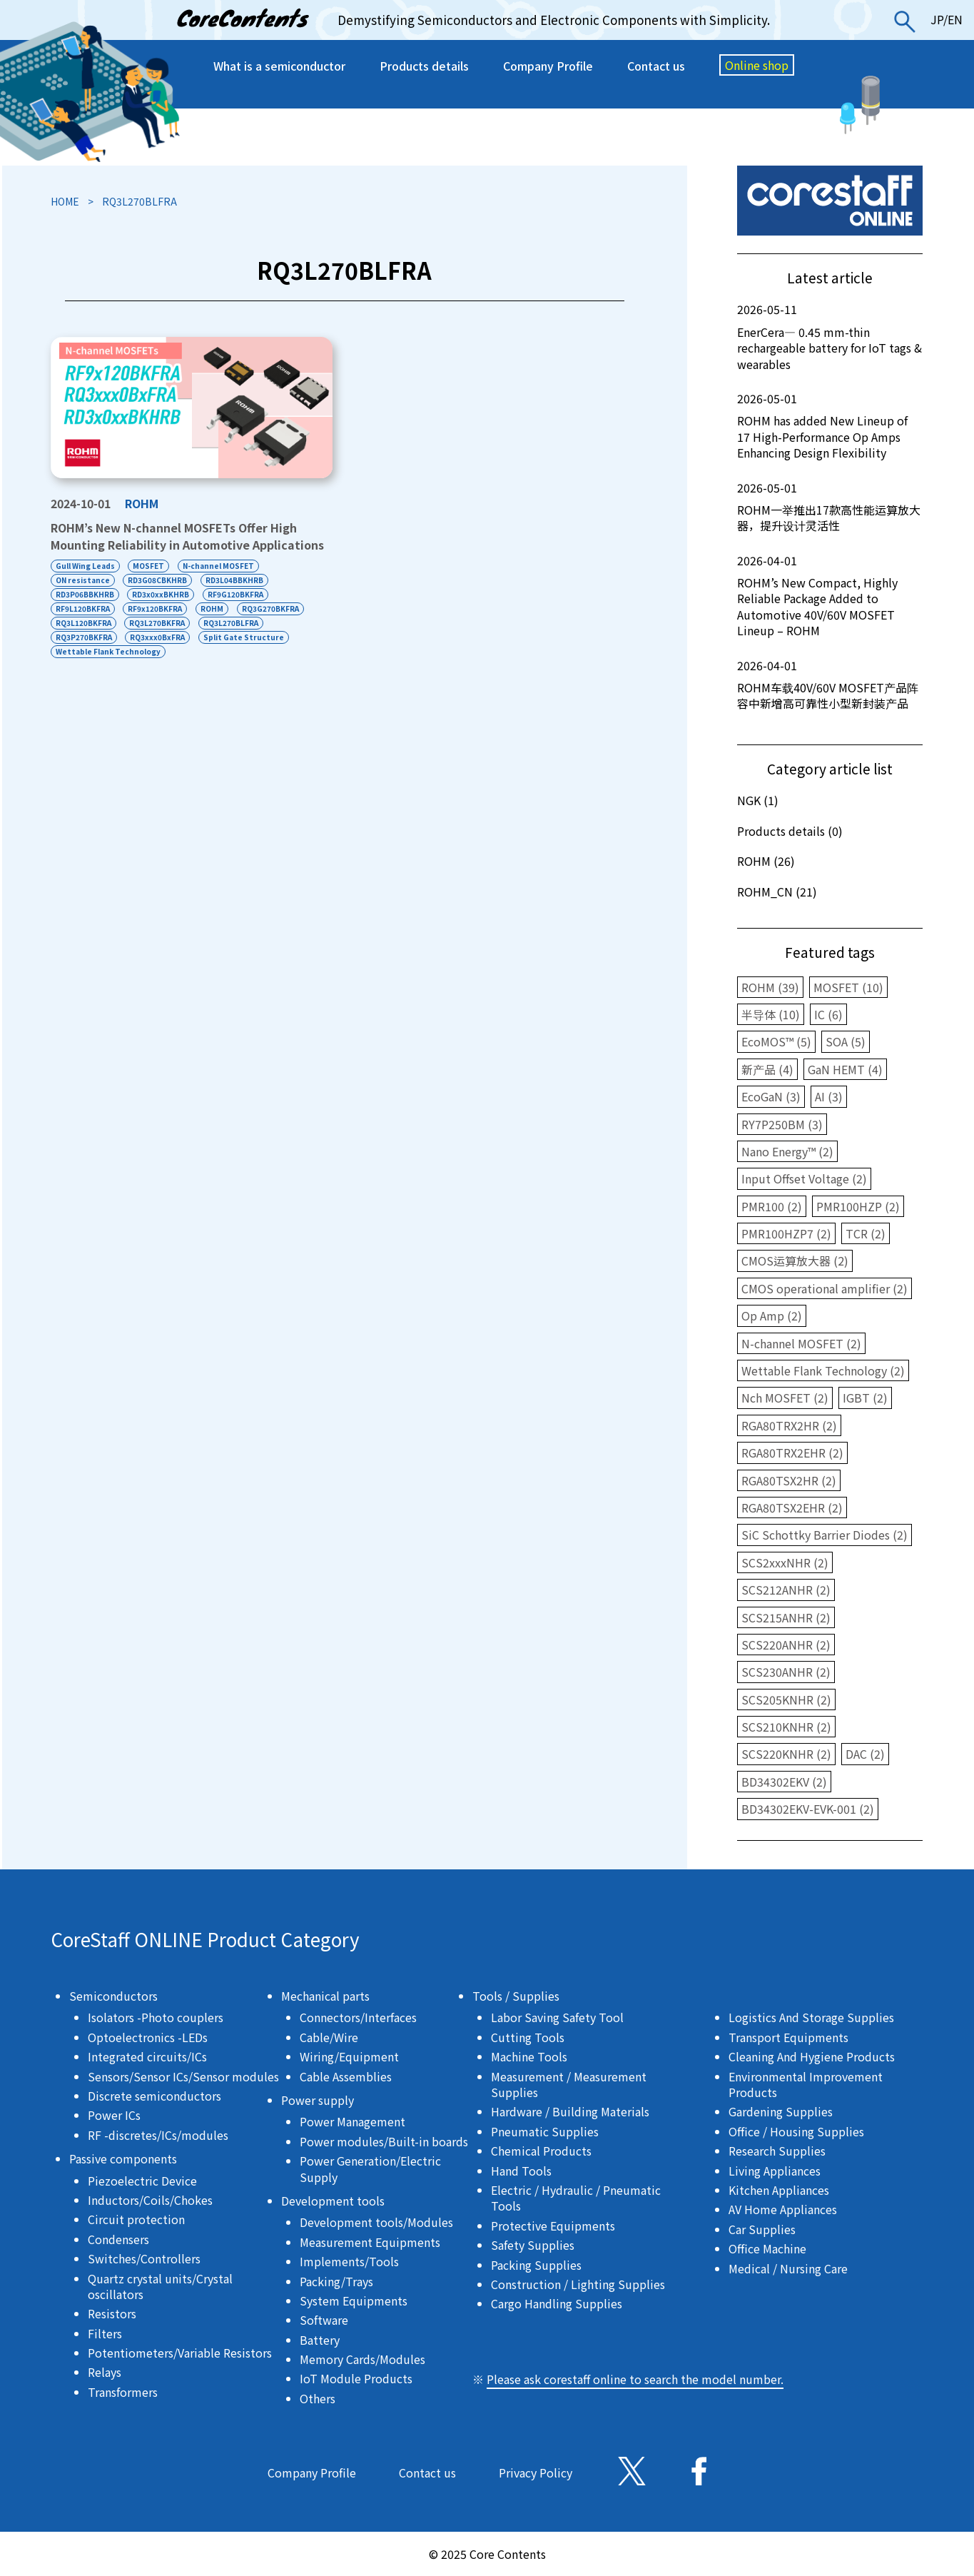 This screenshot has width=974, height=2576. What do you see at coordinates (150, 2199) in the screenshot?
I see `Inductors/Coils/Chokes` at bounding box center [150, 2199].